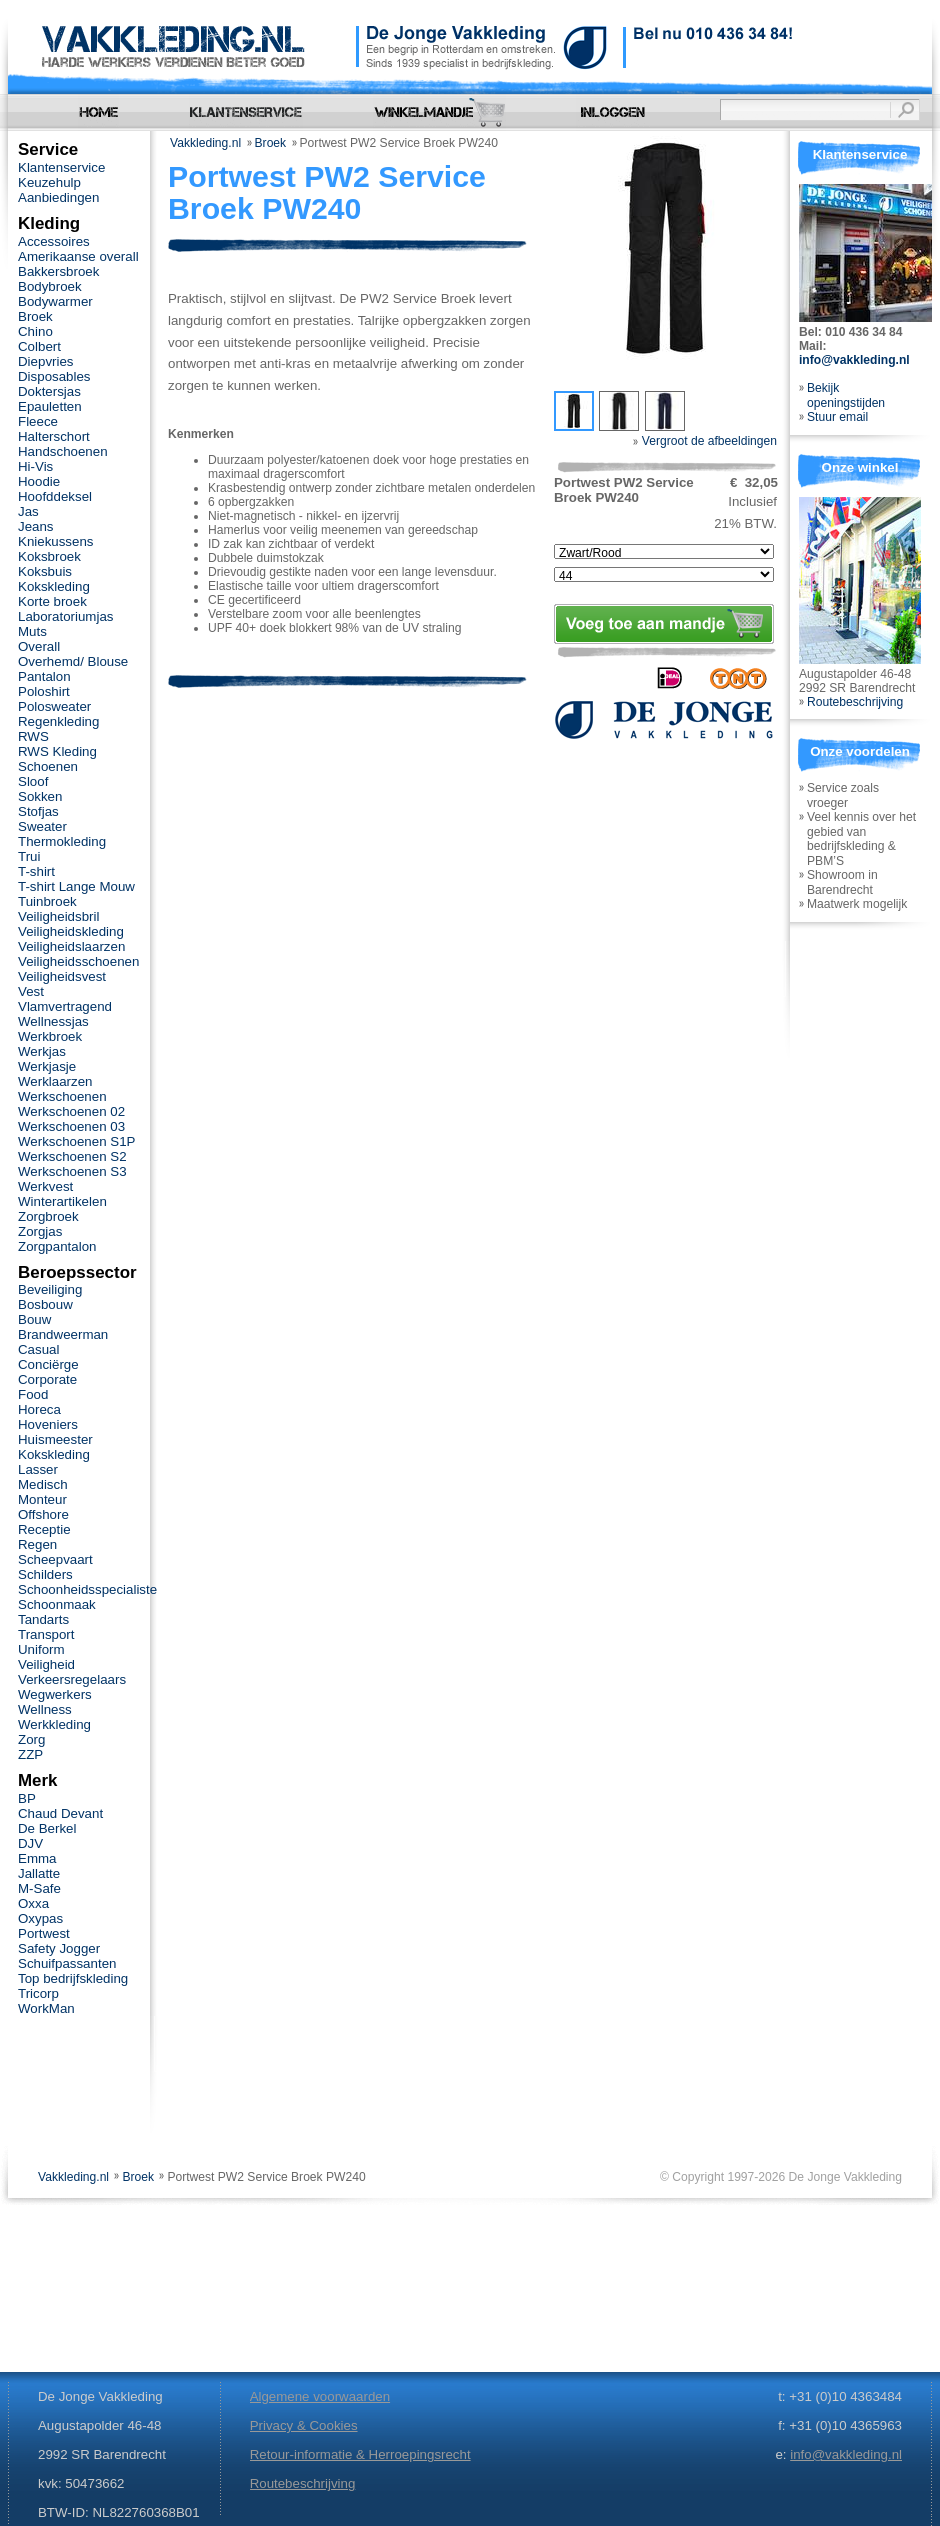 This screenshot has width=940, height=2526. Describe the element at coordinates (61, 167) in the screenshot. I see `Klantenservice` at that location.